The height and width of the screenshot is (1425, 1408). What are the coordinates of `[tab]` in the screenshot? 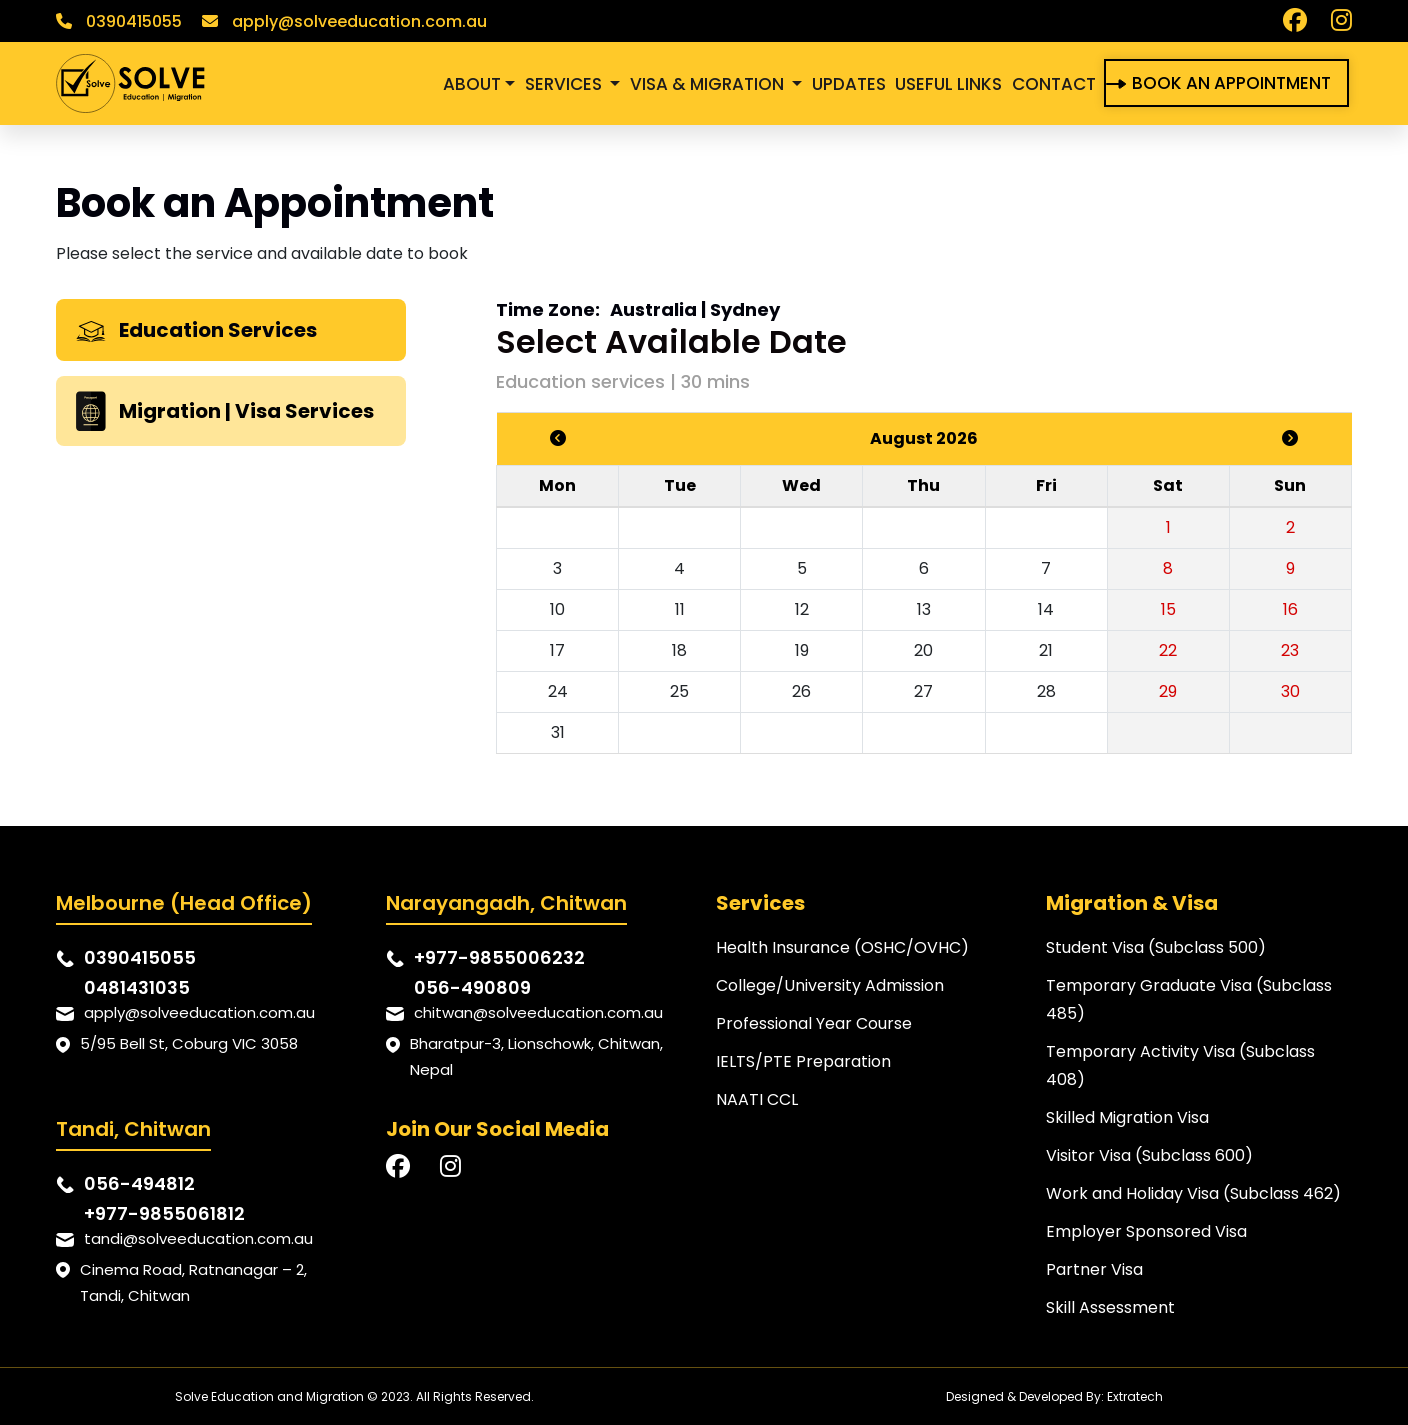 It's located at (231, 330).